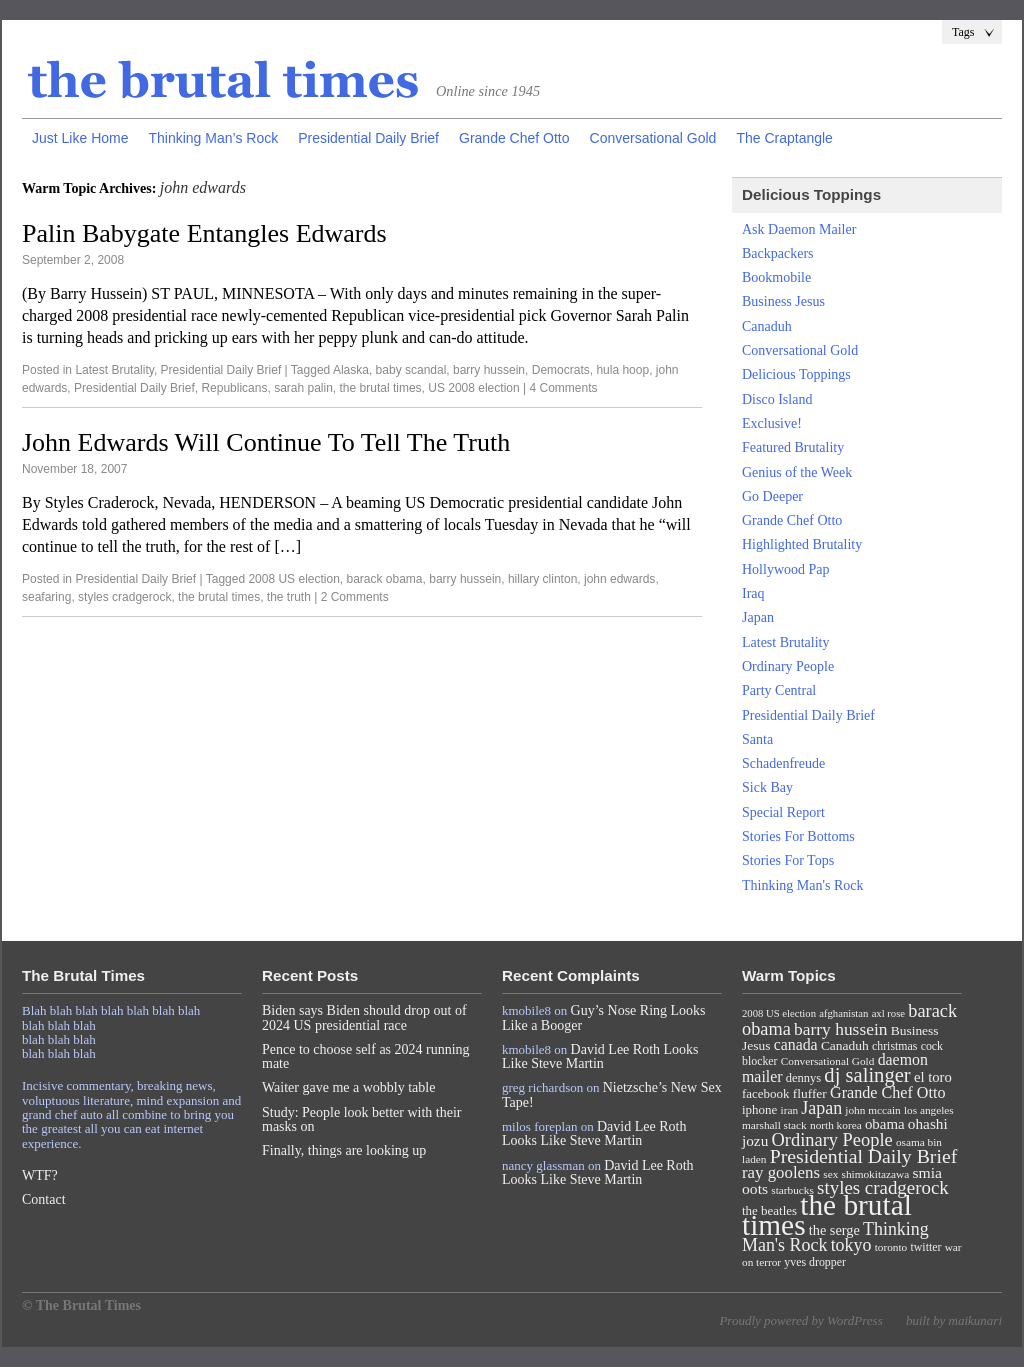  What do you see at coordinates (303, 388) in the screenshot?
I see `sarah palin` at bounding box center [303, 388].